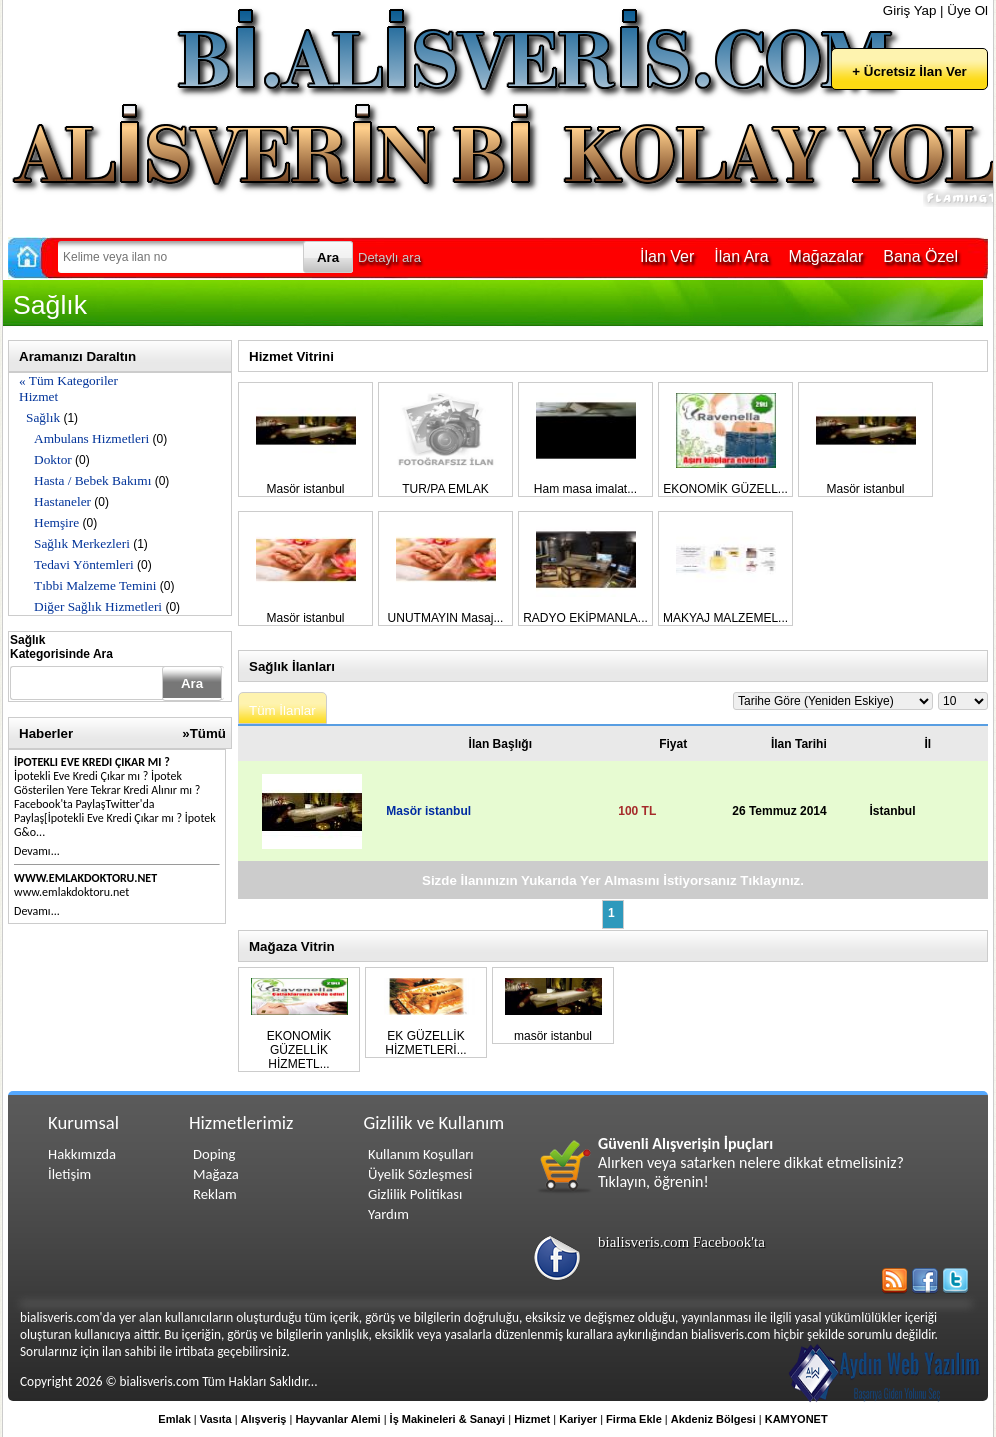 This screenshot has width=996, height=1437. Describe the element at coordinates (92, 480) in the screenshot. I see `Hasta / Bebek Bakımı` at that location.